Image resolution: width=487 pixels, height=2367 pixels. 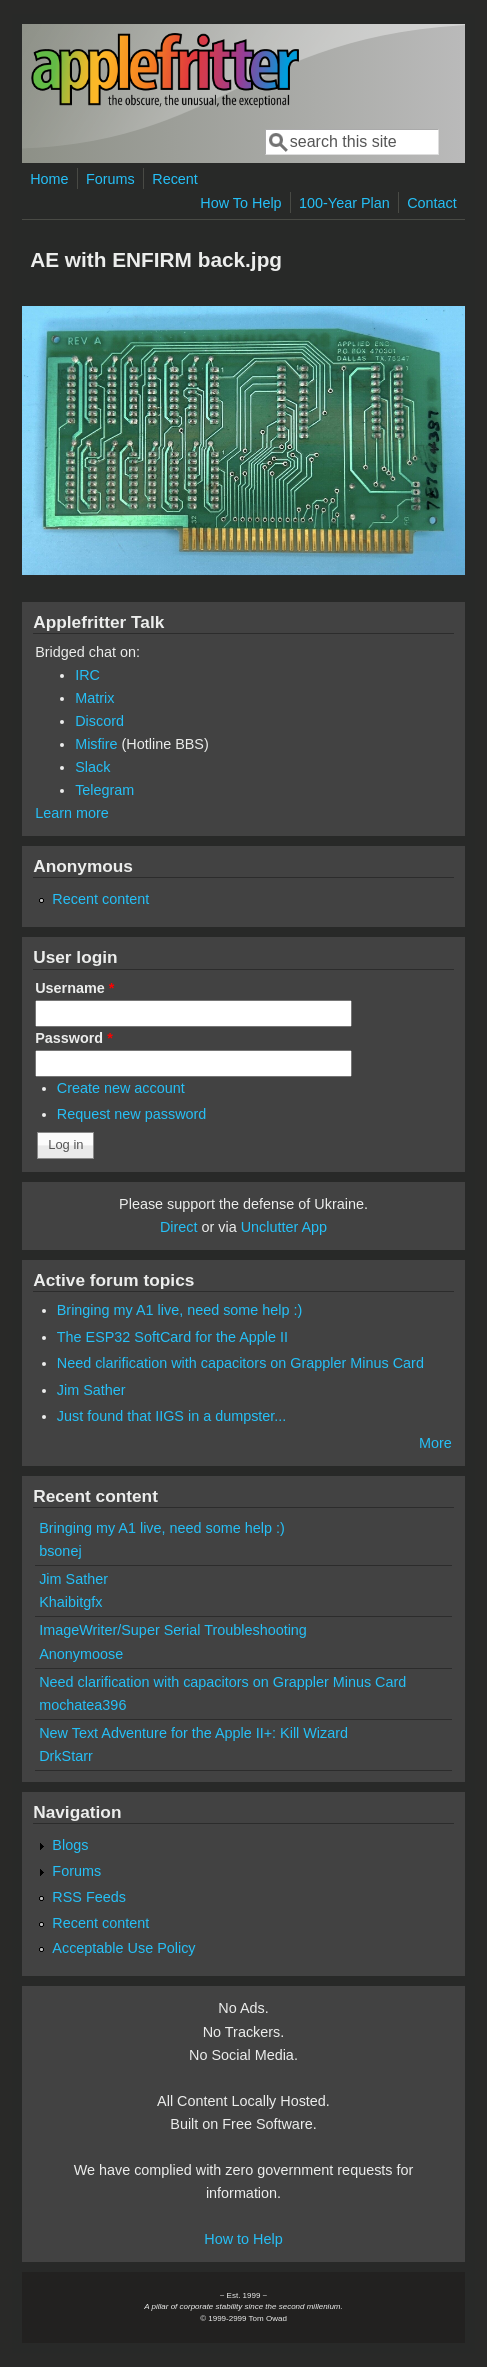 What do you see at coordinates (100, 899) in the screenshot?
I see `Recent content` at bounding box center [100, 899].